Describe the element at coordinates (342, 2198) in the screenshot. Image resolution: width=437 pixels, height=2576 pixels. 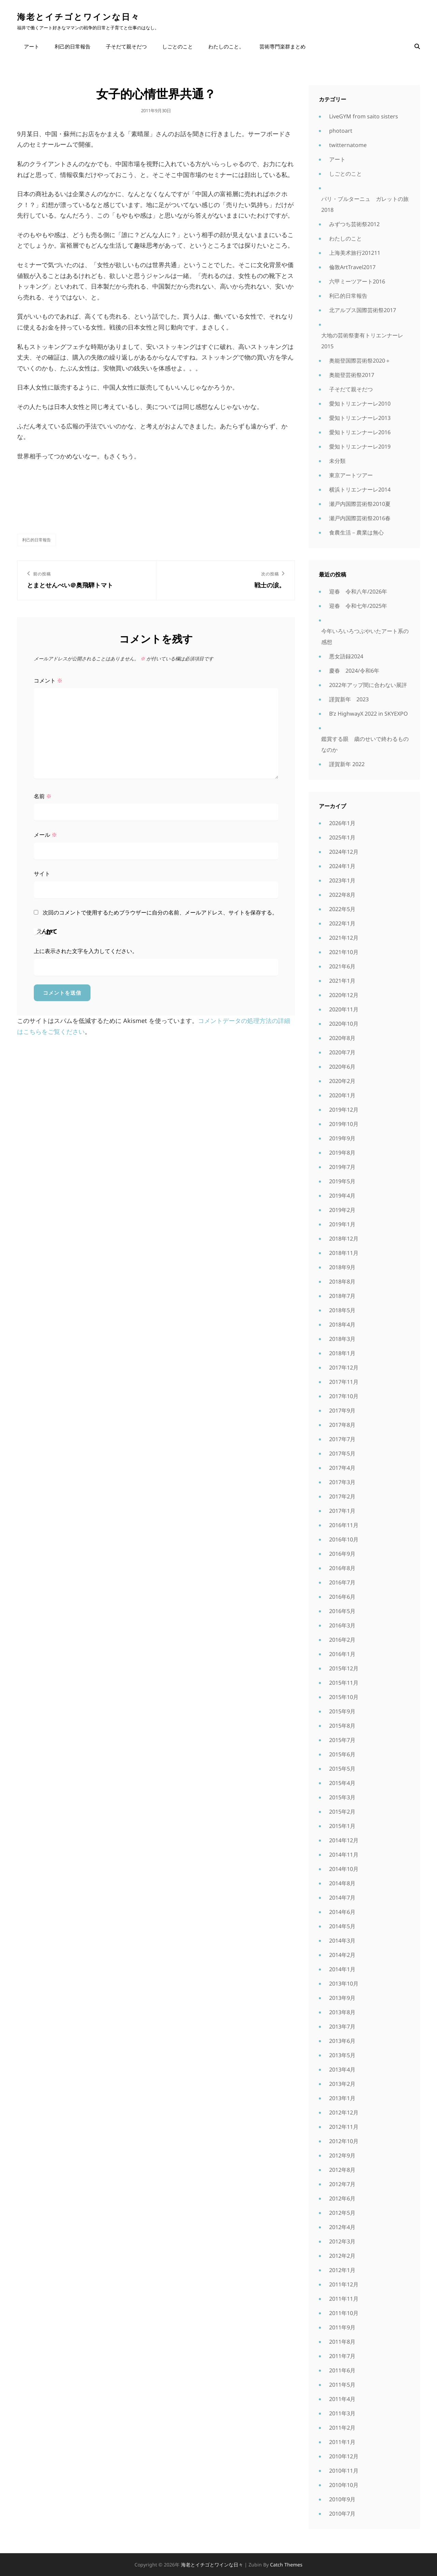
I see `2012年6月` at that location.